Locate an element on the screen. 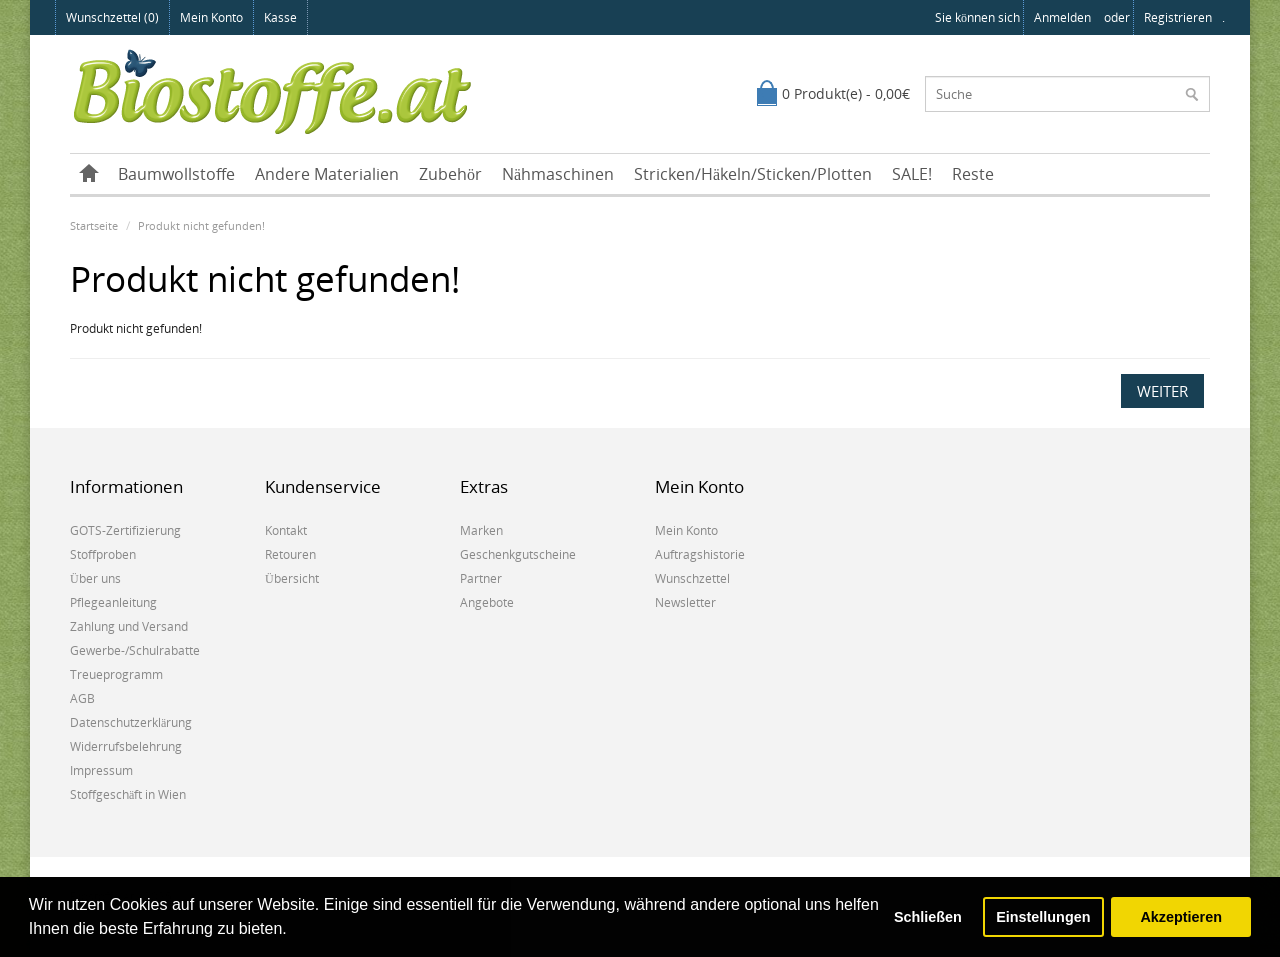  Mein Konto is located at coordinates (211, 17).